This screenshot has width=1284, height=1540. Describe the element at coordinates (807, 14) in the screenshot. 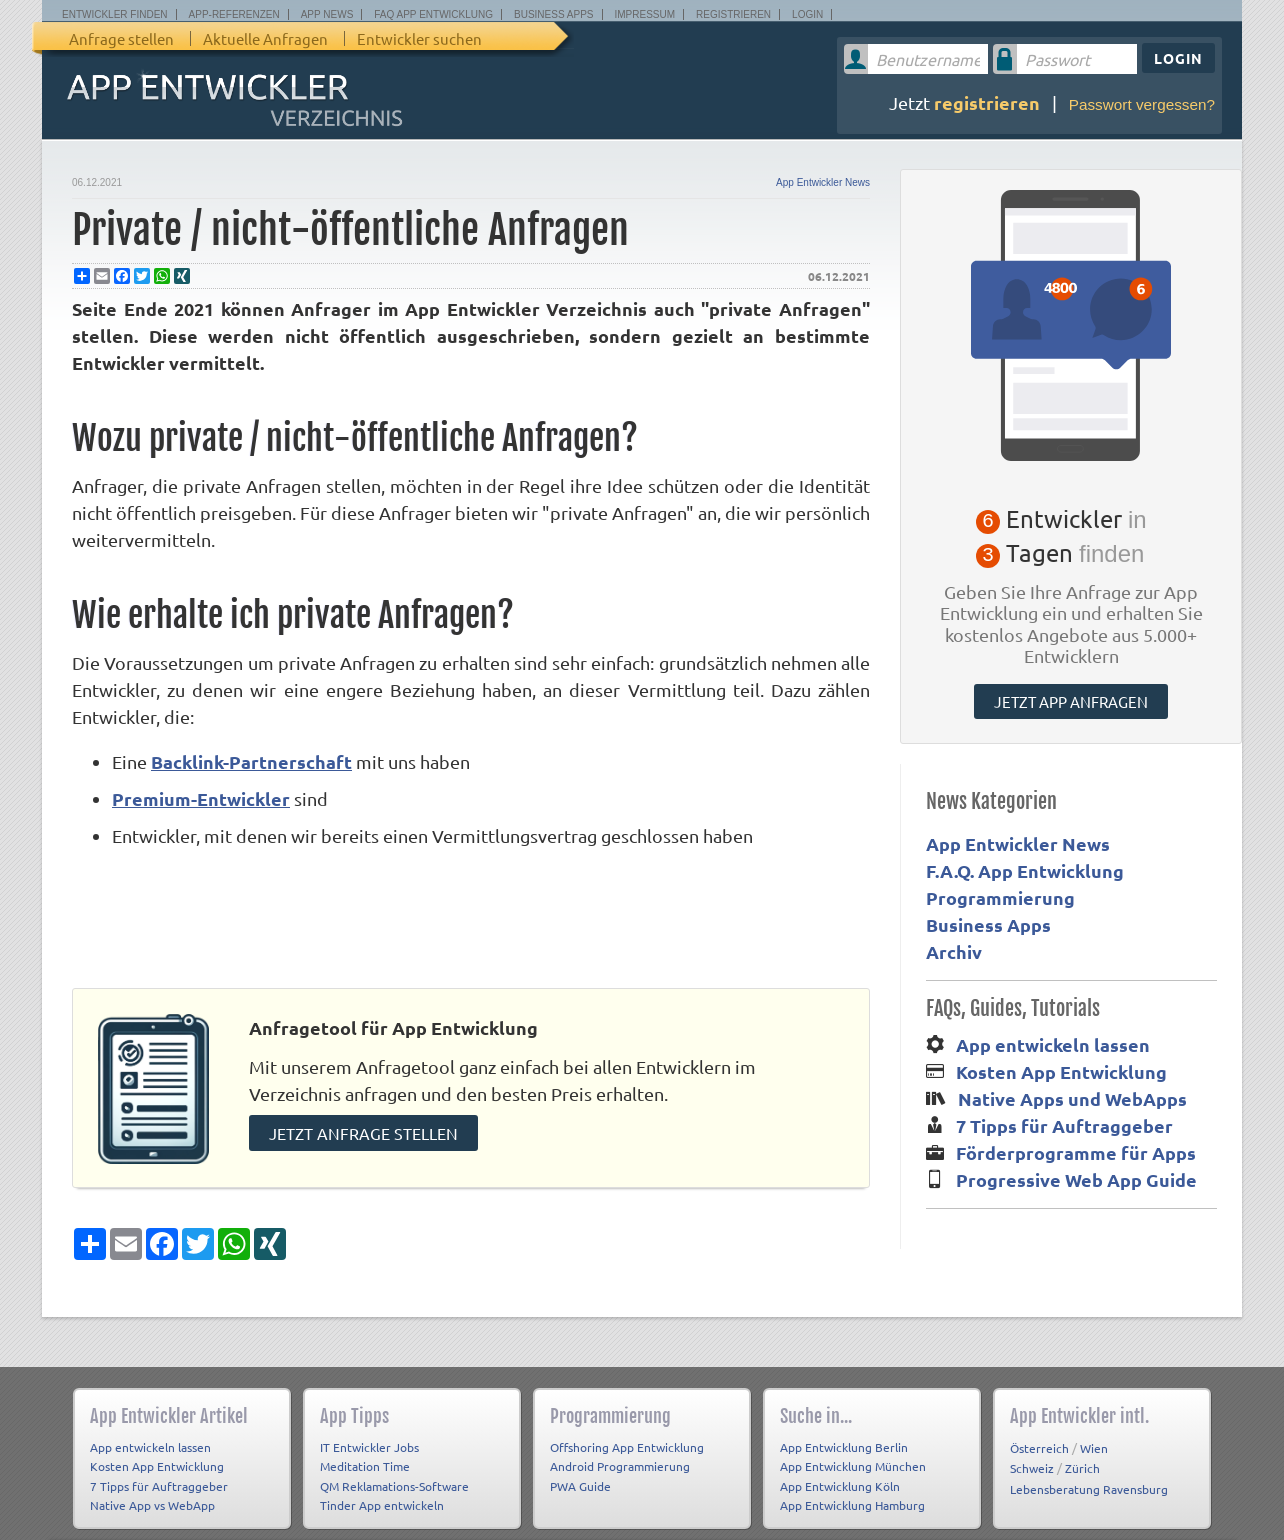

I see `Login` at that location.